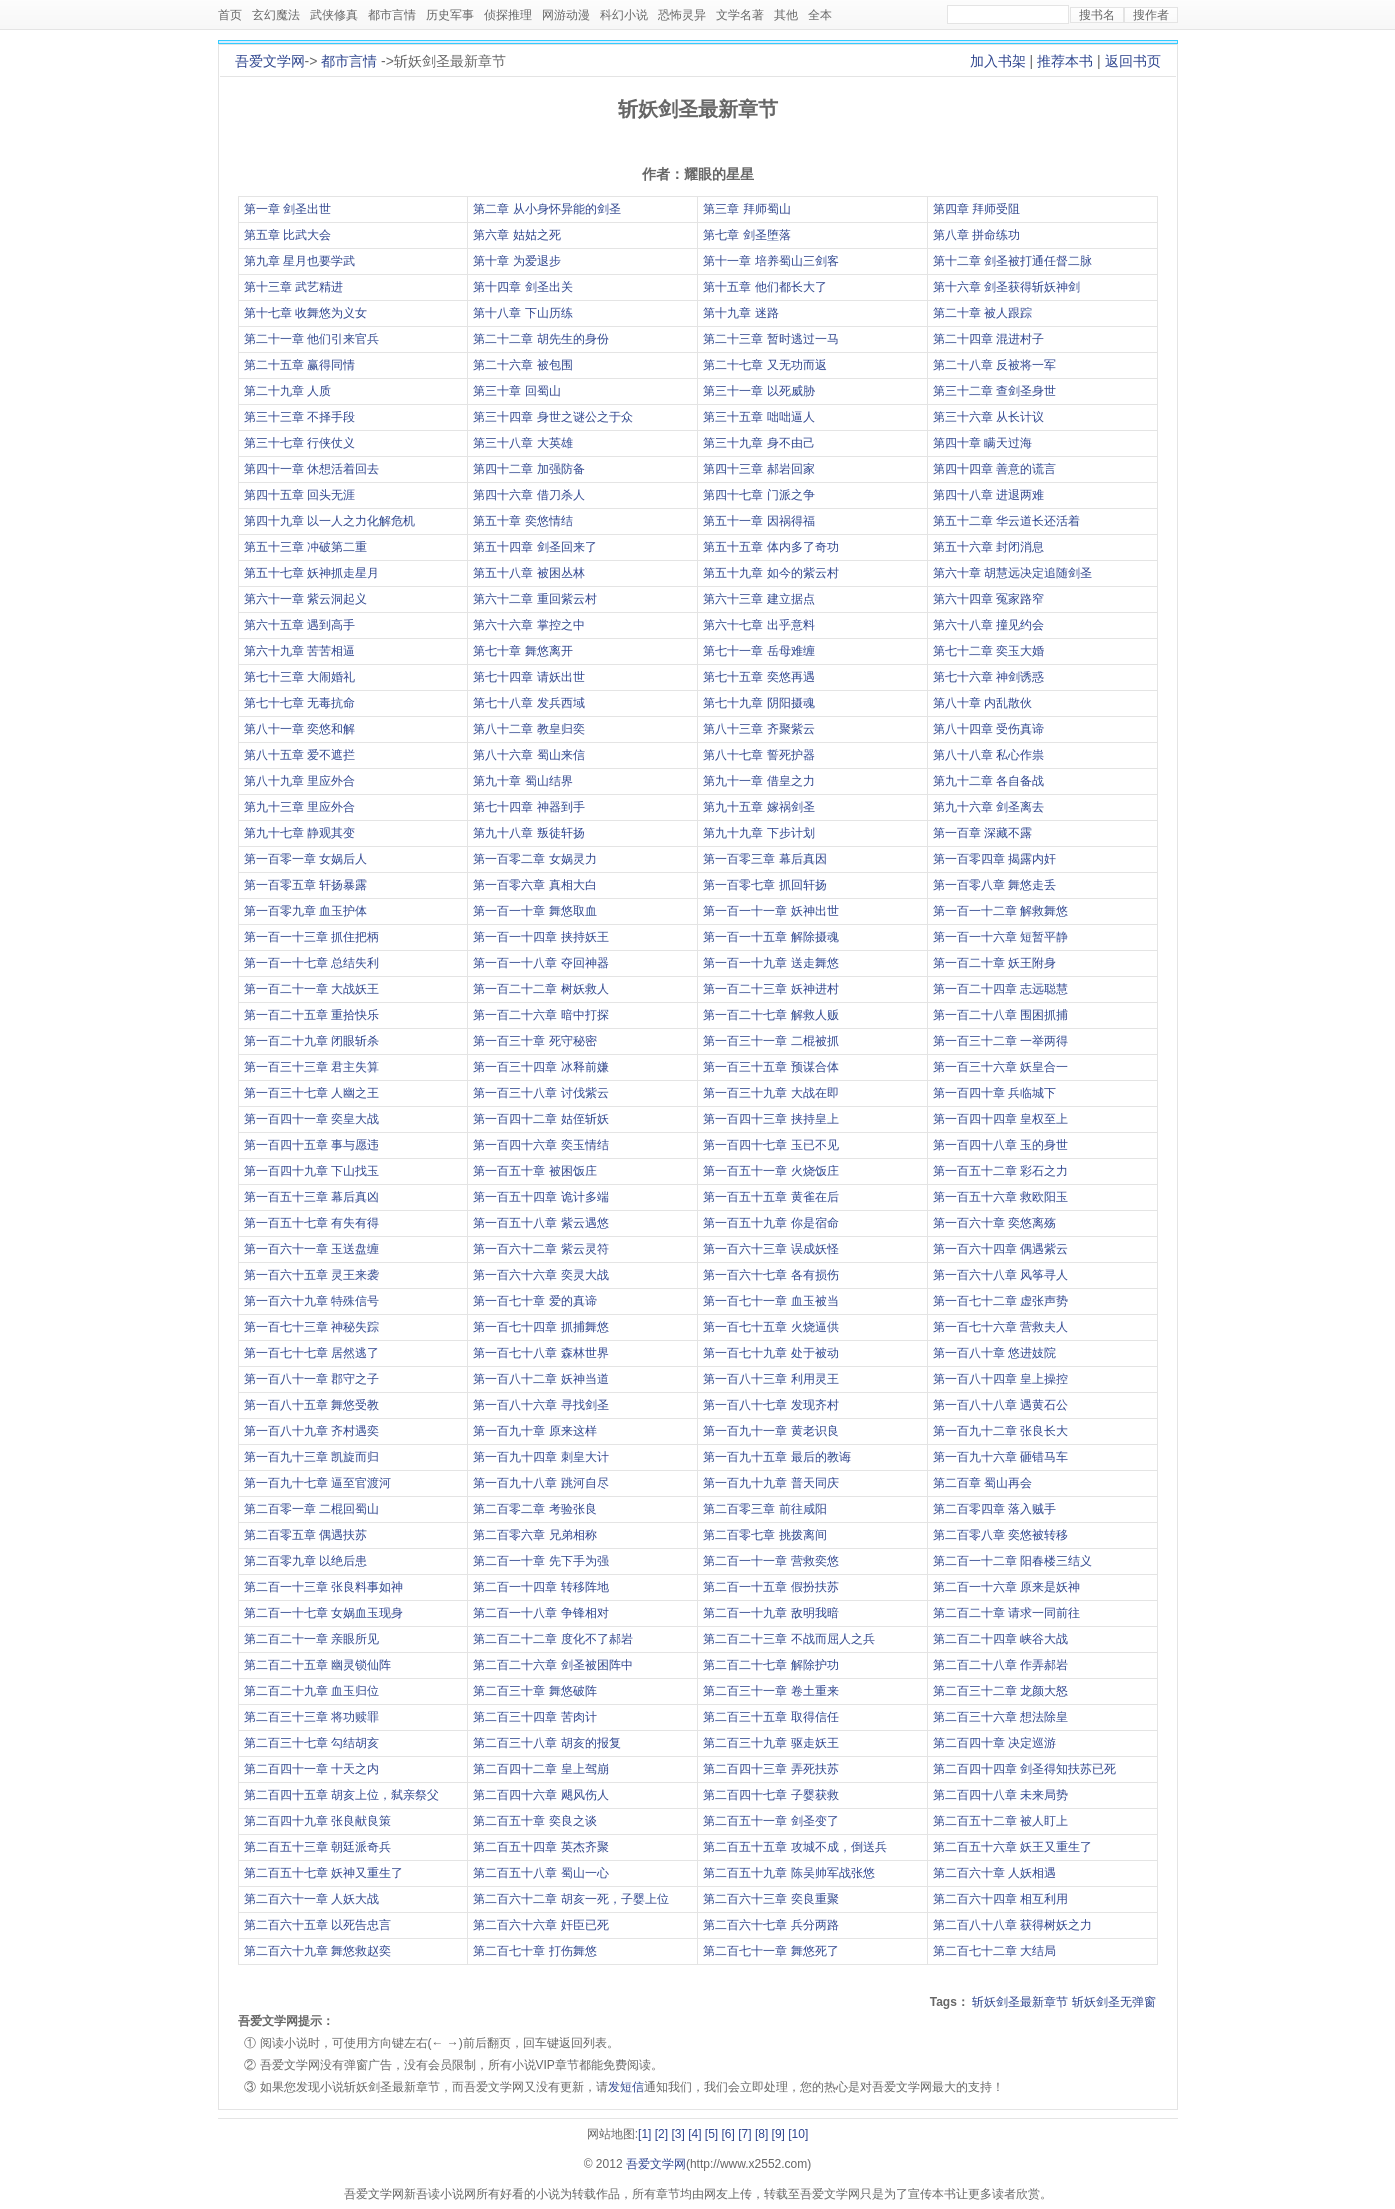 The image size is (1395, 2209). Describe the element at coordinates (540, 339) in the screenshot. I see `第二十二章 胡先生的身份` at that location.